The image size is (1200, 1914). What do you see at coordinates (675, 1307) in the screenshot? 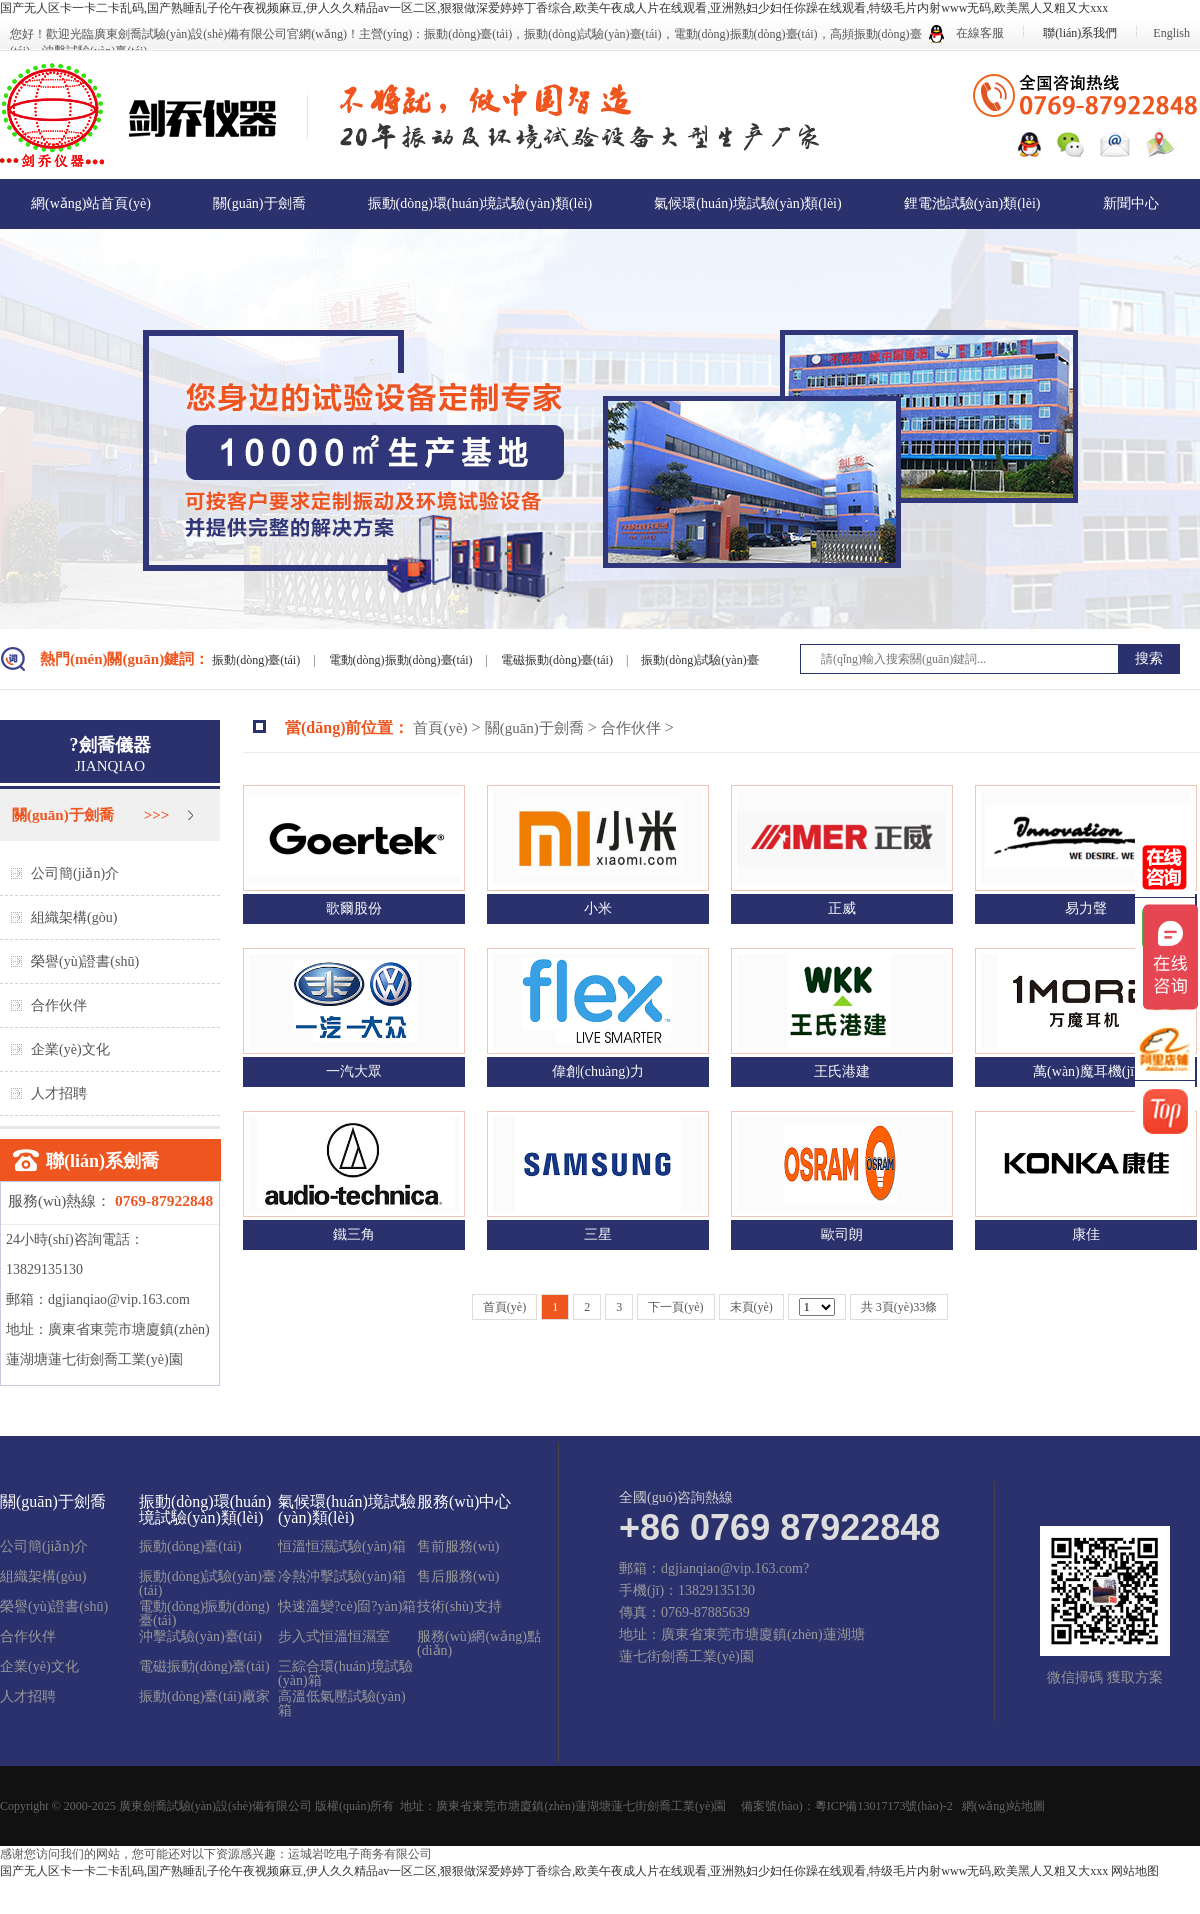
I see `下一頁(yè)` at bounding box center [675, 1307].